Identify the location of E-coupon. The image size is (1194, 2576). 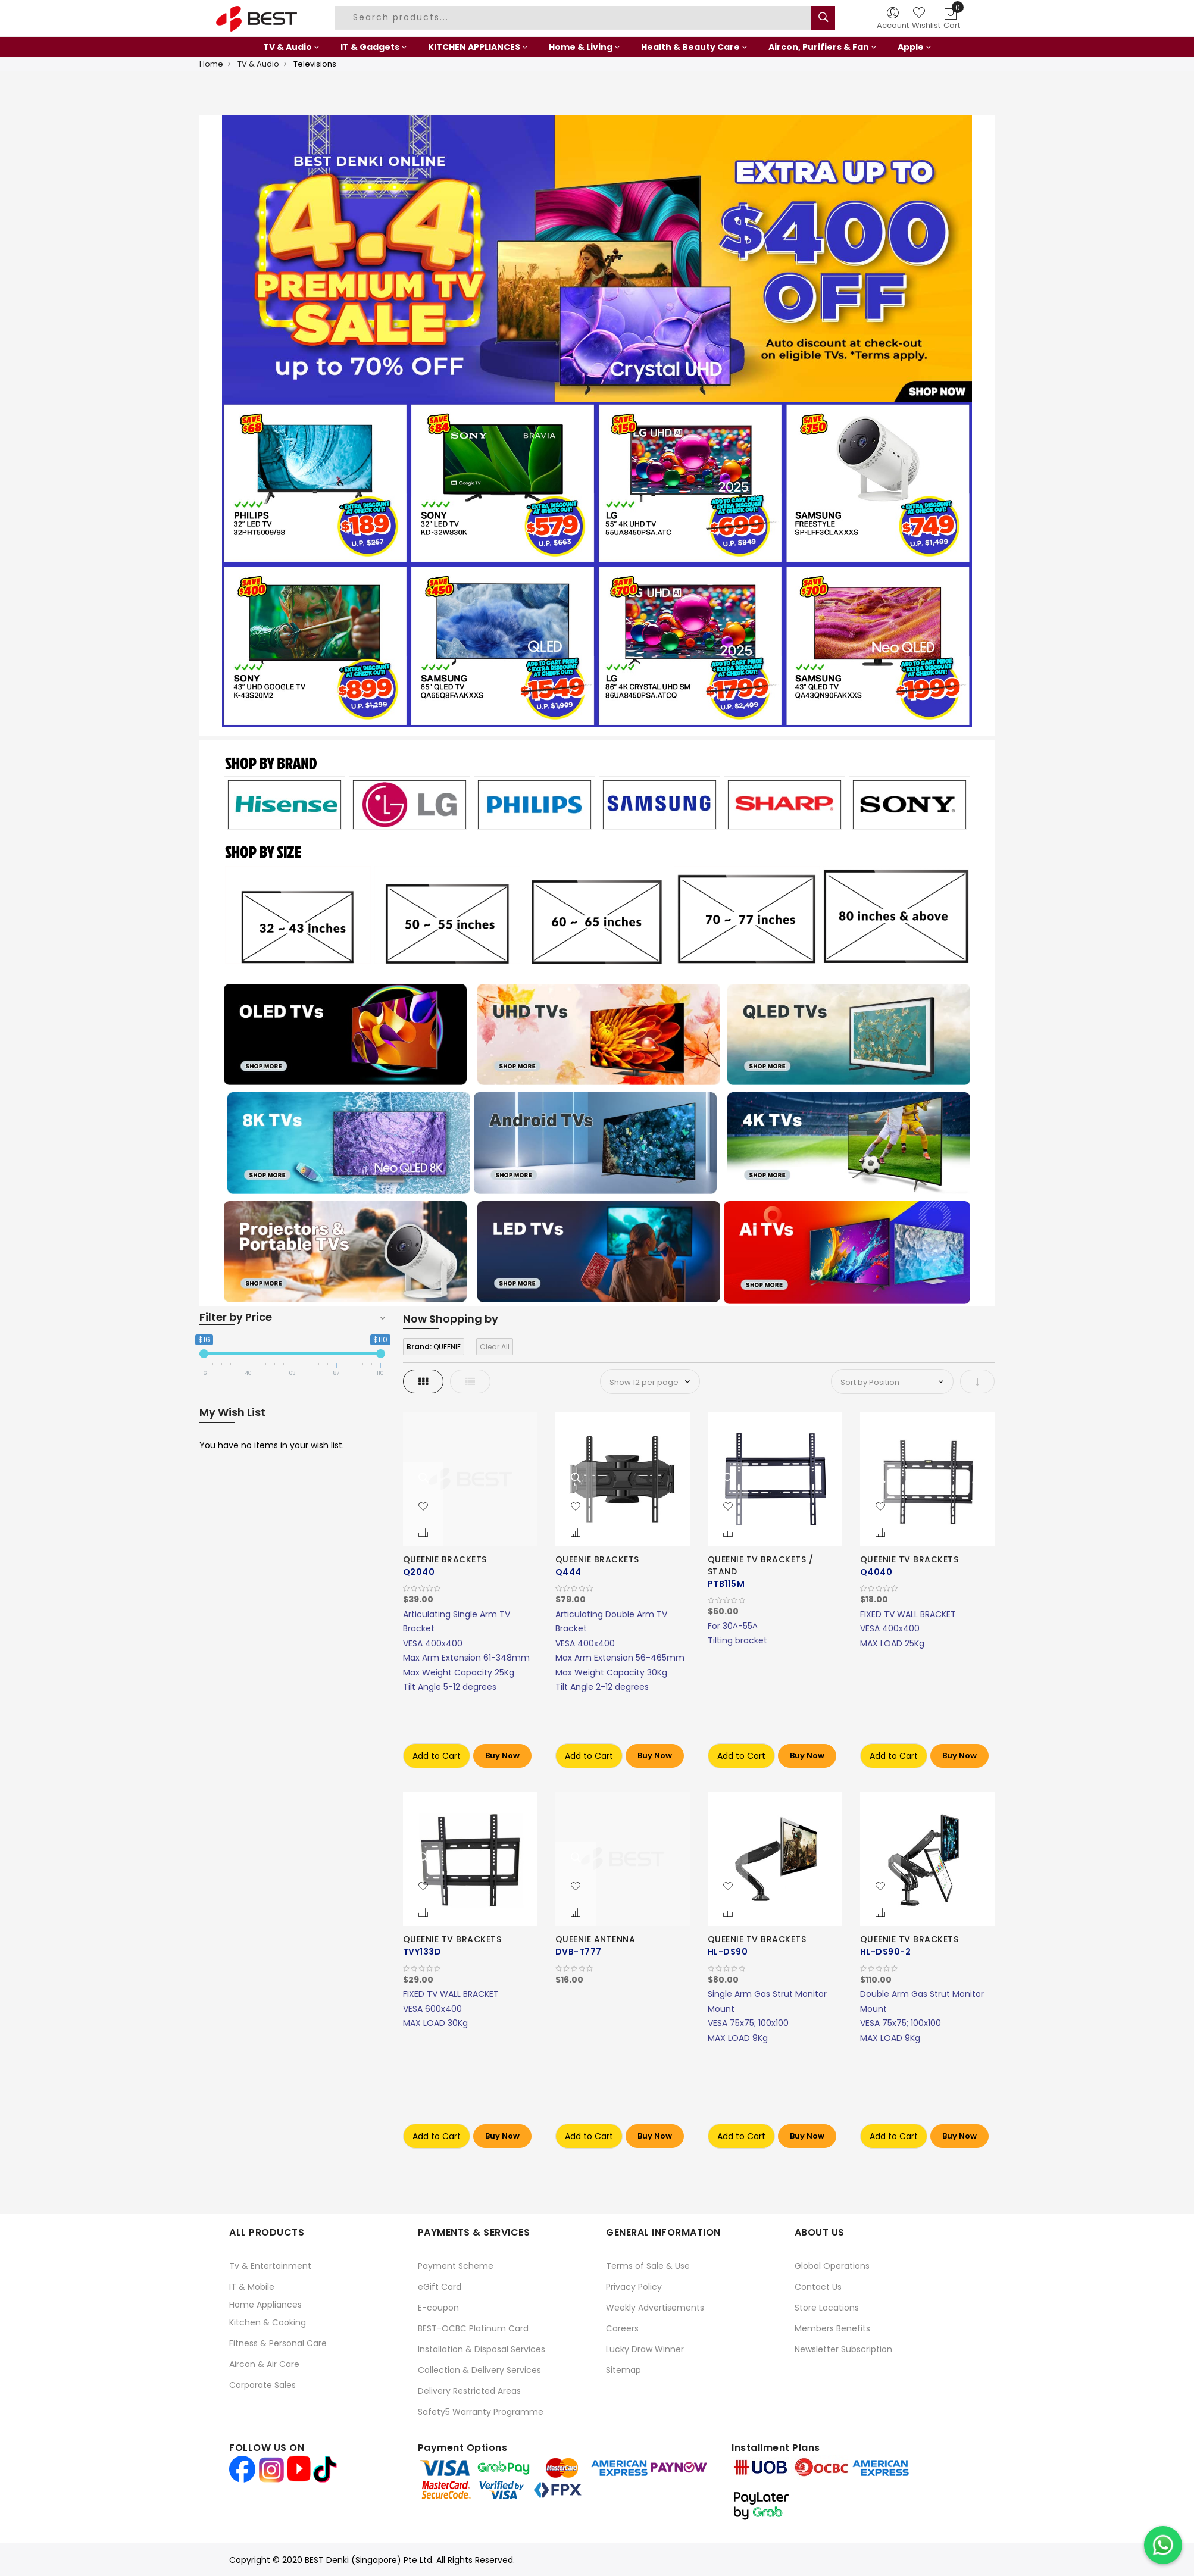
(438, 2308).